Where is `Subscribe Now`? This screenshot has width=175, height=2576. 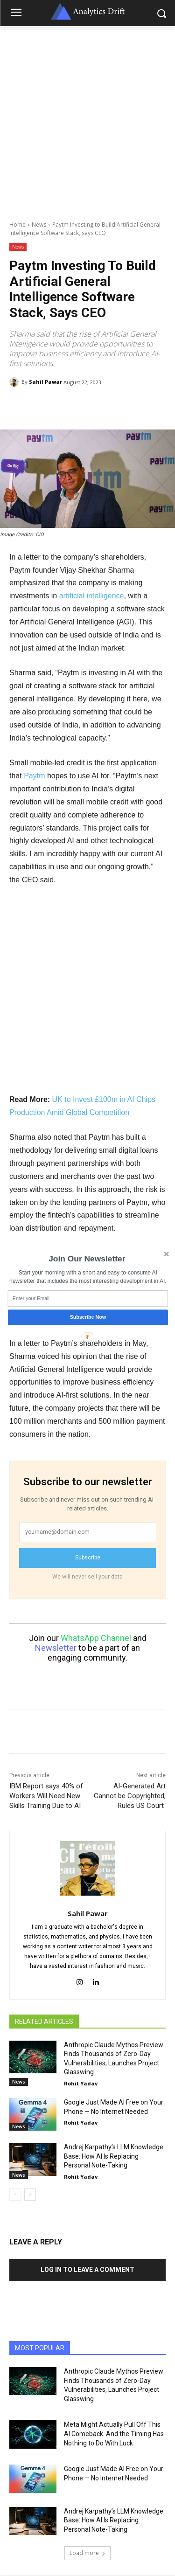 Subscribe Now is located at coordinates (87, 1317).